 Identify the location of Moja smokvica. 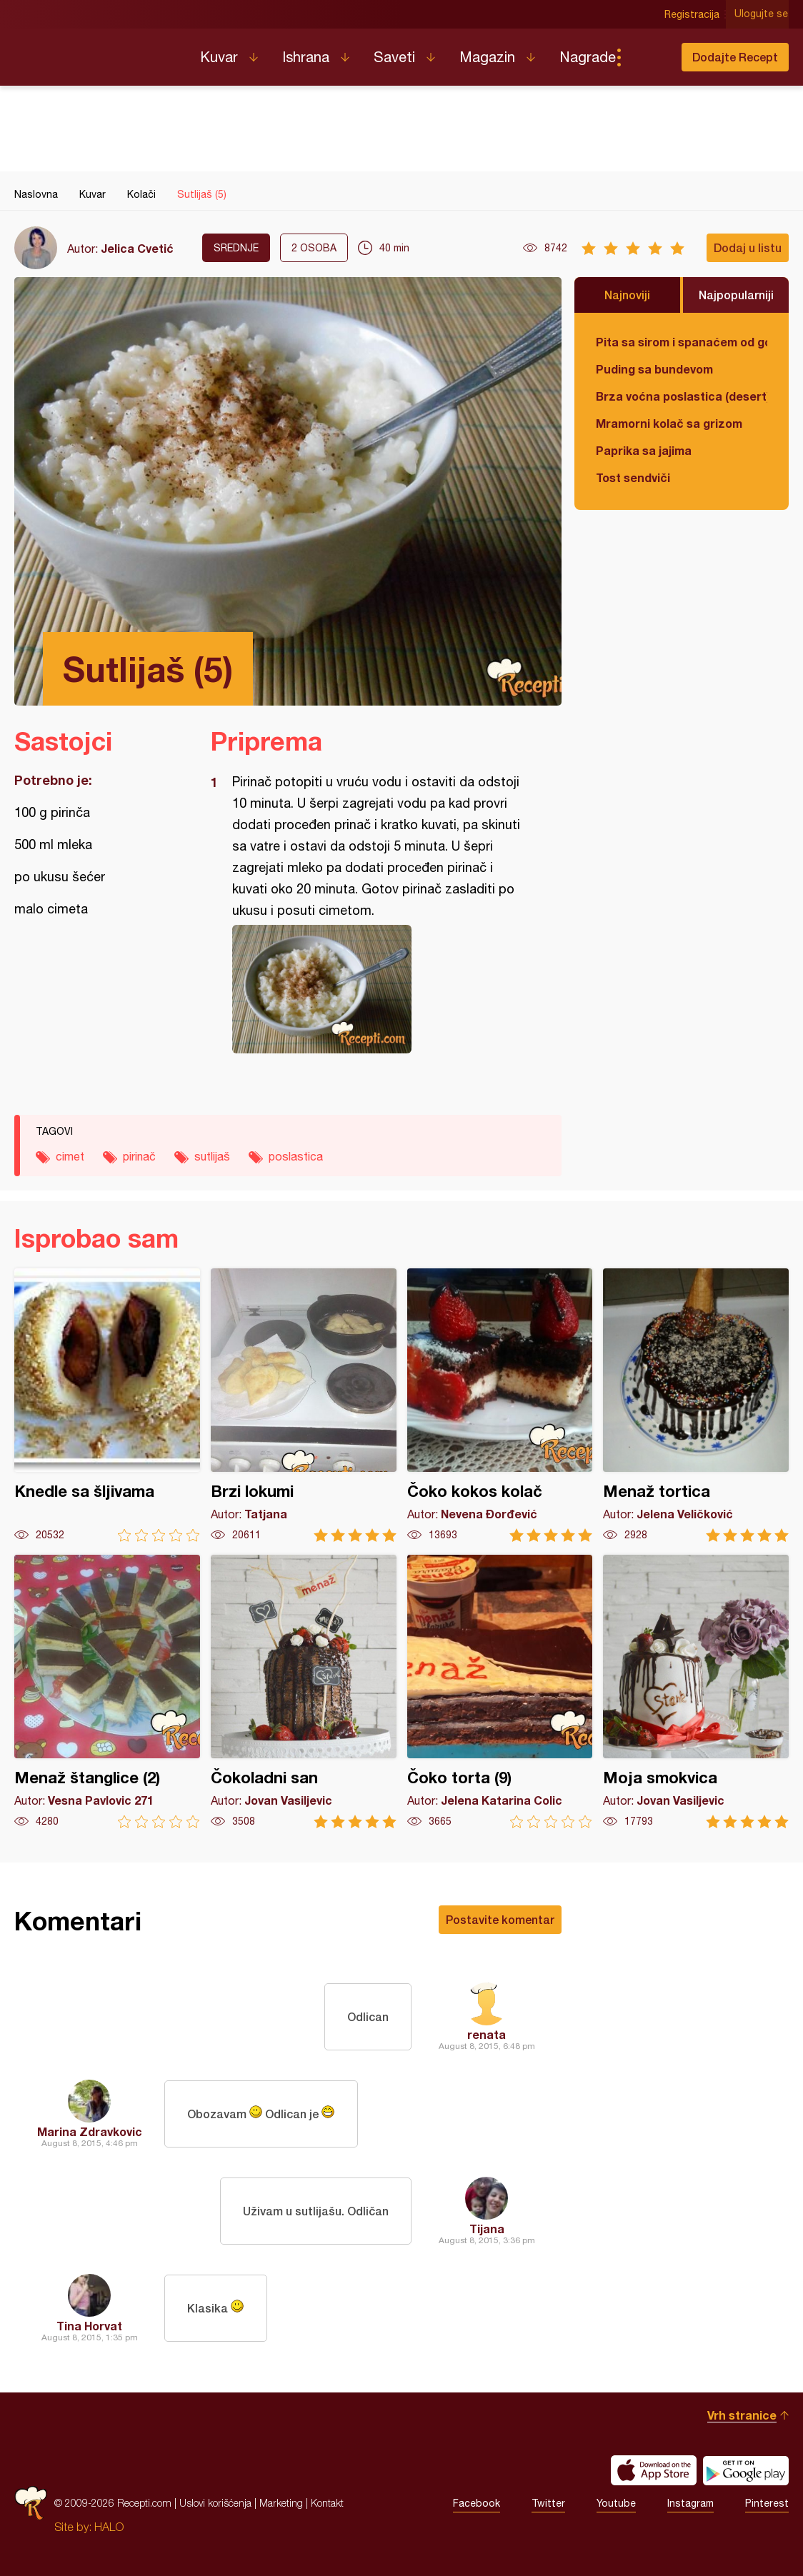
(696, 1691).